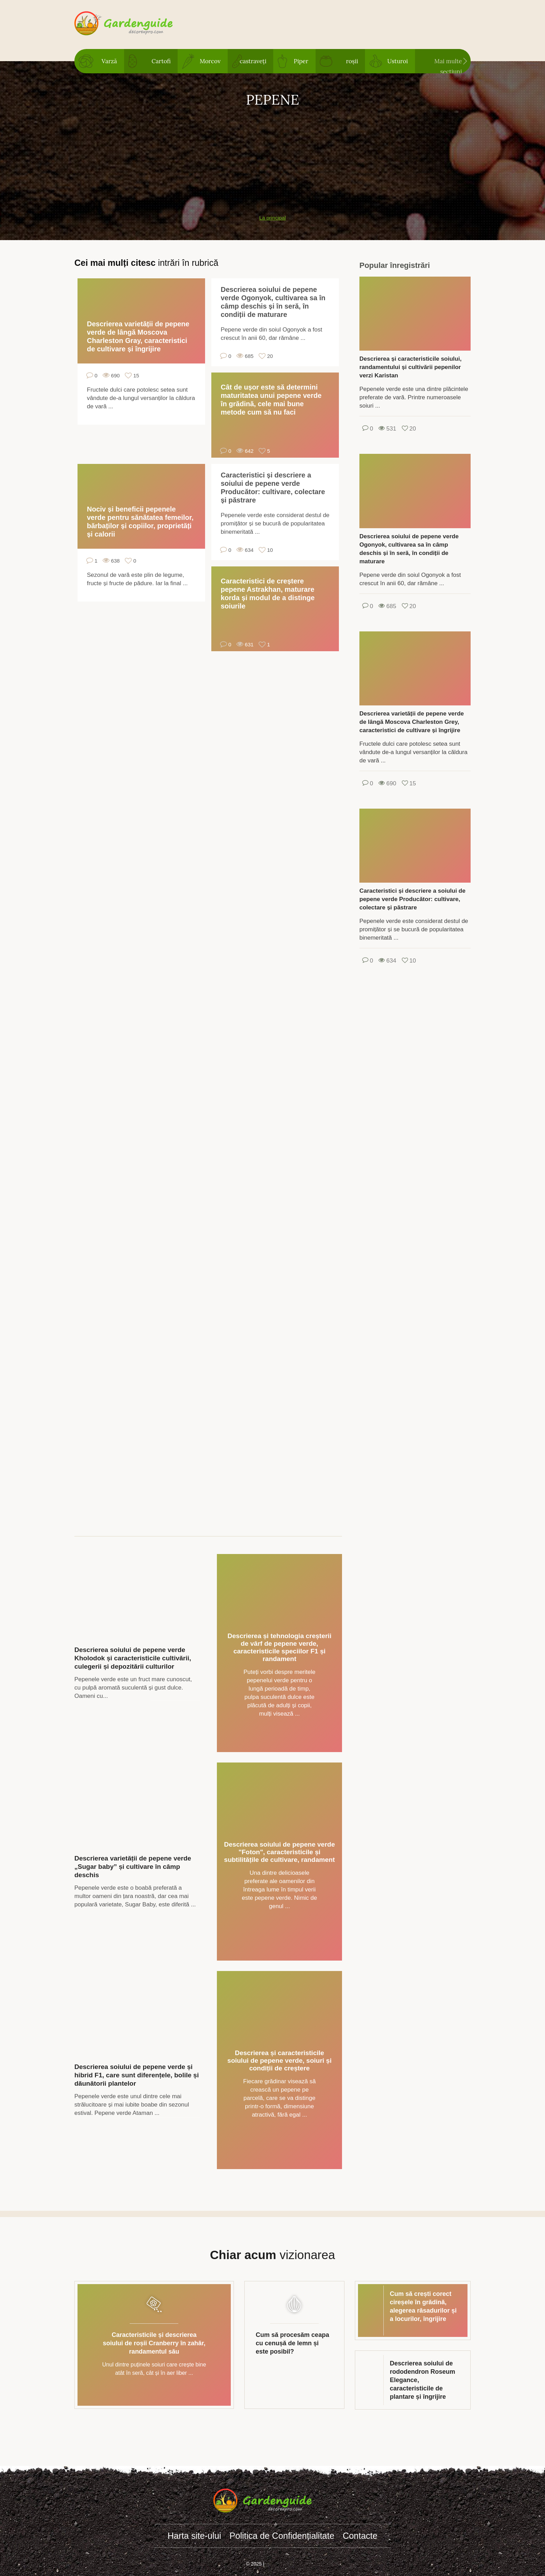 The width and height of the screenshot is (545, 2576). What do you see at coordinates (161, 61) in the screenshot?
I see `Cartofi` at bounding box center [161, 61].